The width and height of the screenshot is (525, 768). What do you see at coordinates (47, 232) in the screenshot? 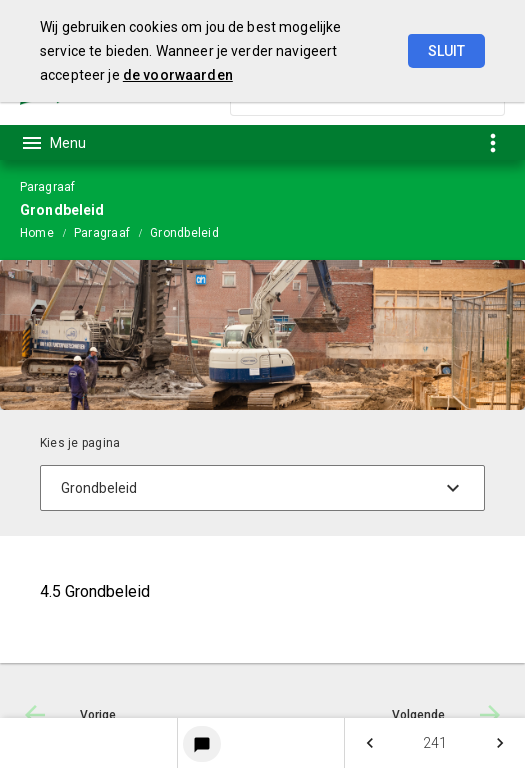
I see `[menuitem]` at bounding box center [47, 232].